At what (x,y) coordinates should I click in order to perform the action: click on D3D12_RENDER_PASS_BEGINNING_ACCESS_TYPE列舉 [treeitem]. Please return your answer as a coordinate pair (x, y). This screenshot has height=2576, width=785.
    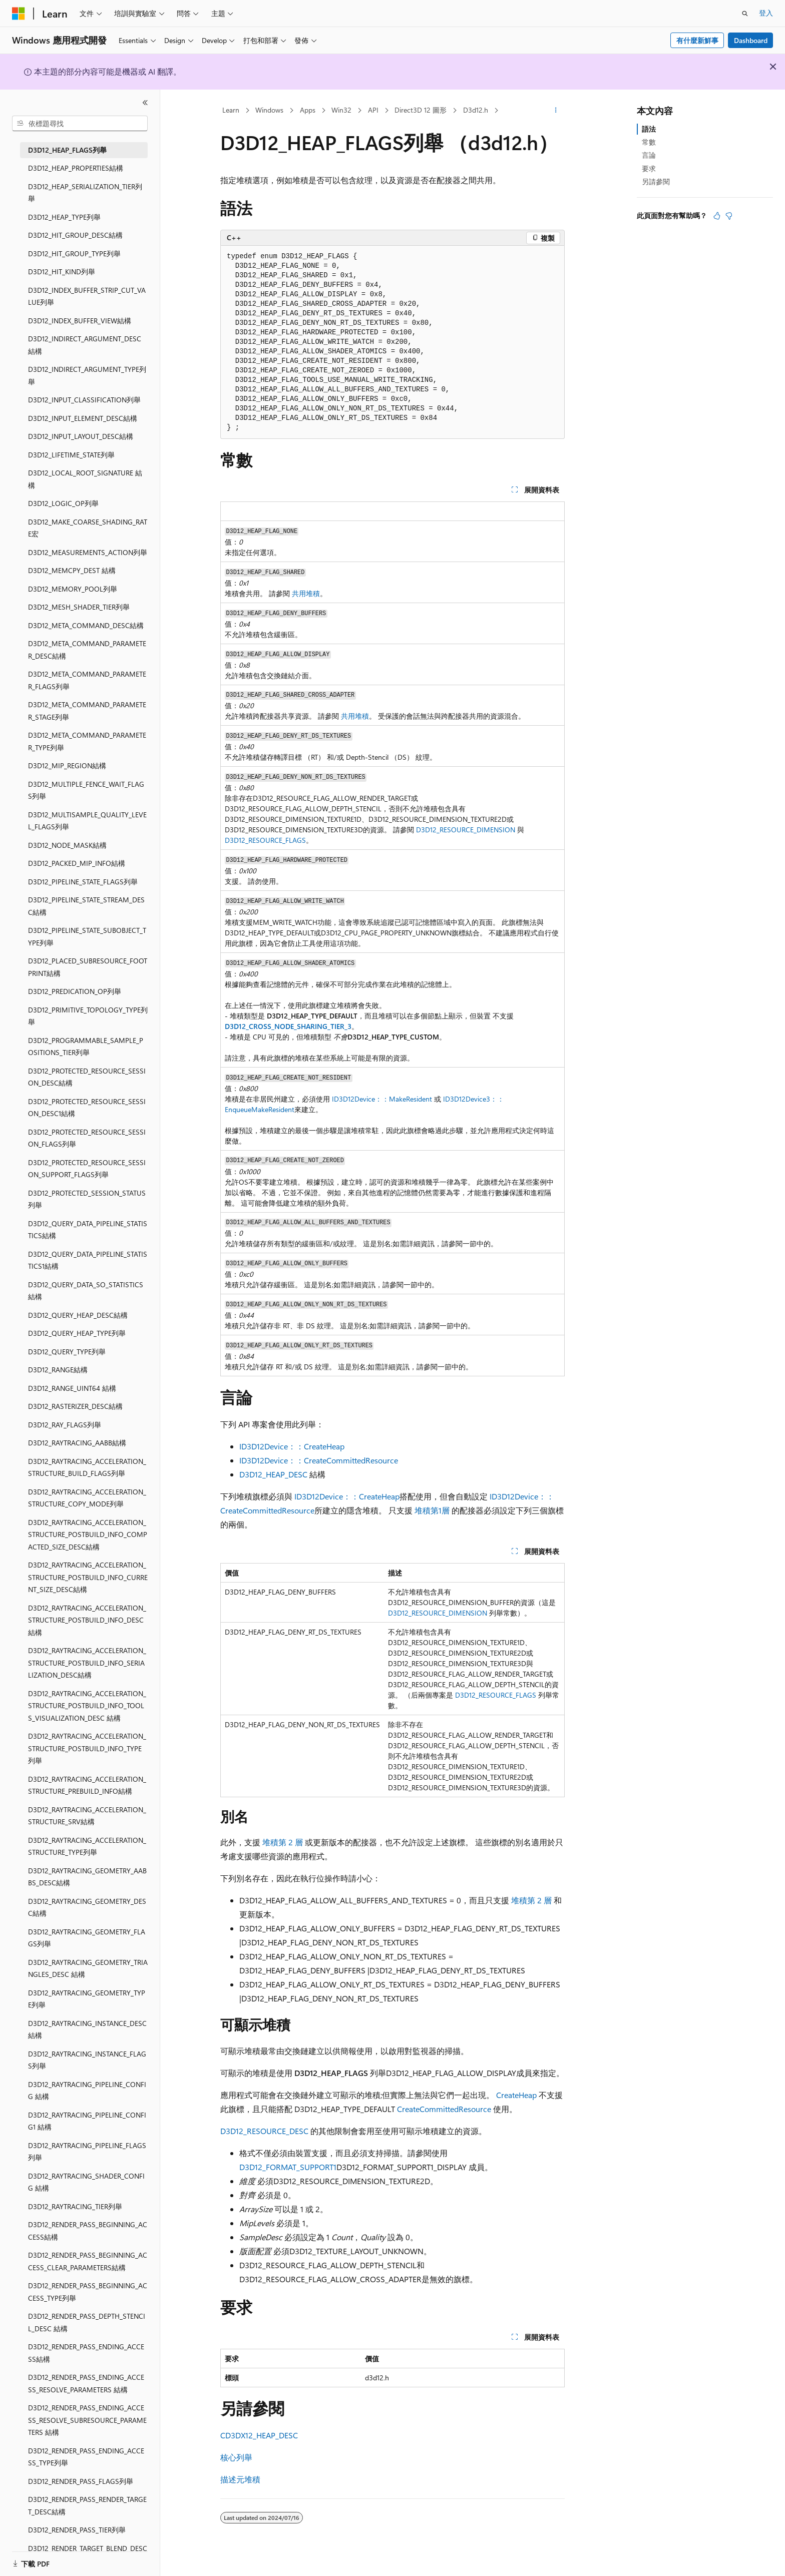
    Looking at the image, I should click on (87, 2292).